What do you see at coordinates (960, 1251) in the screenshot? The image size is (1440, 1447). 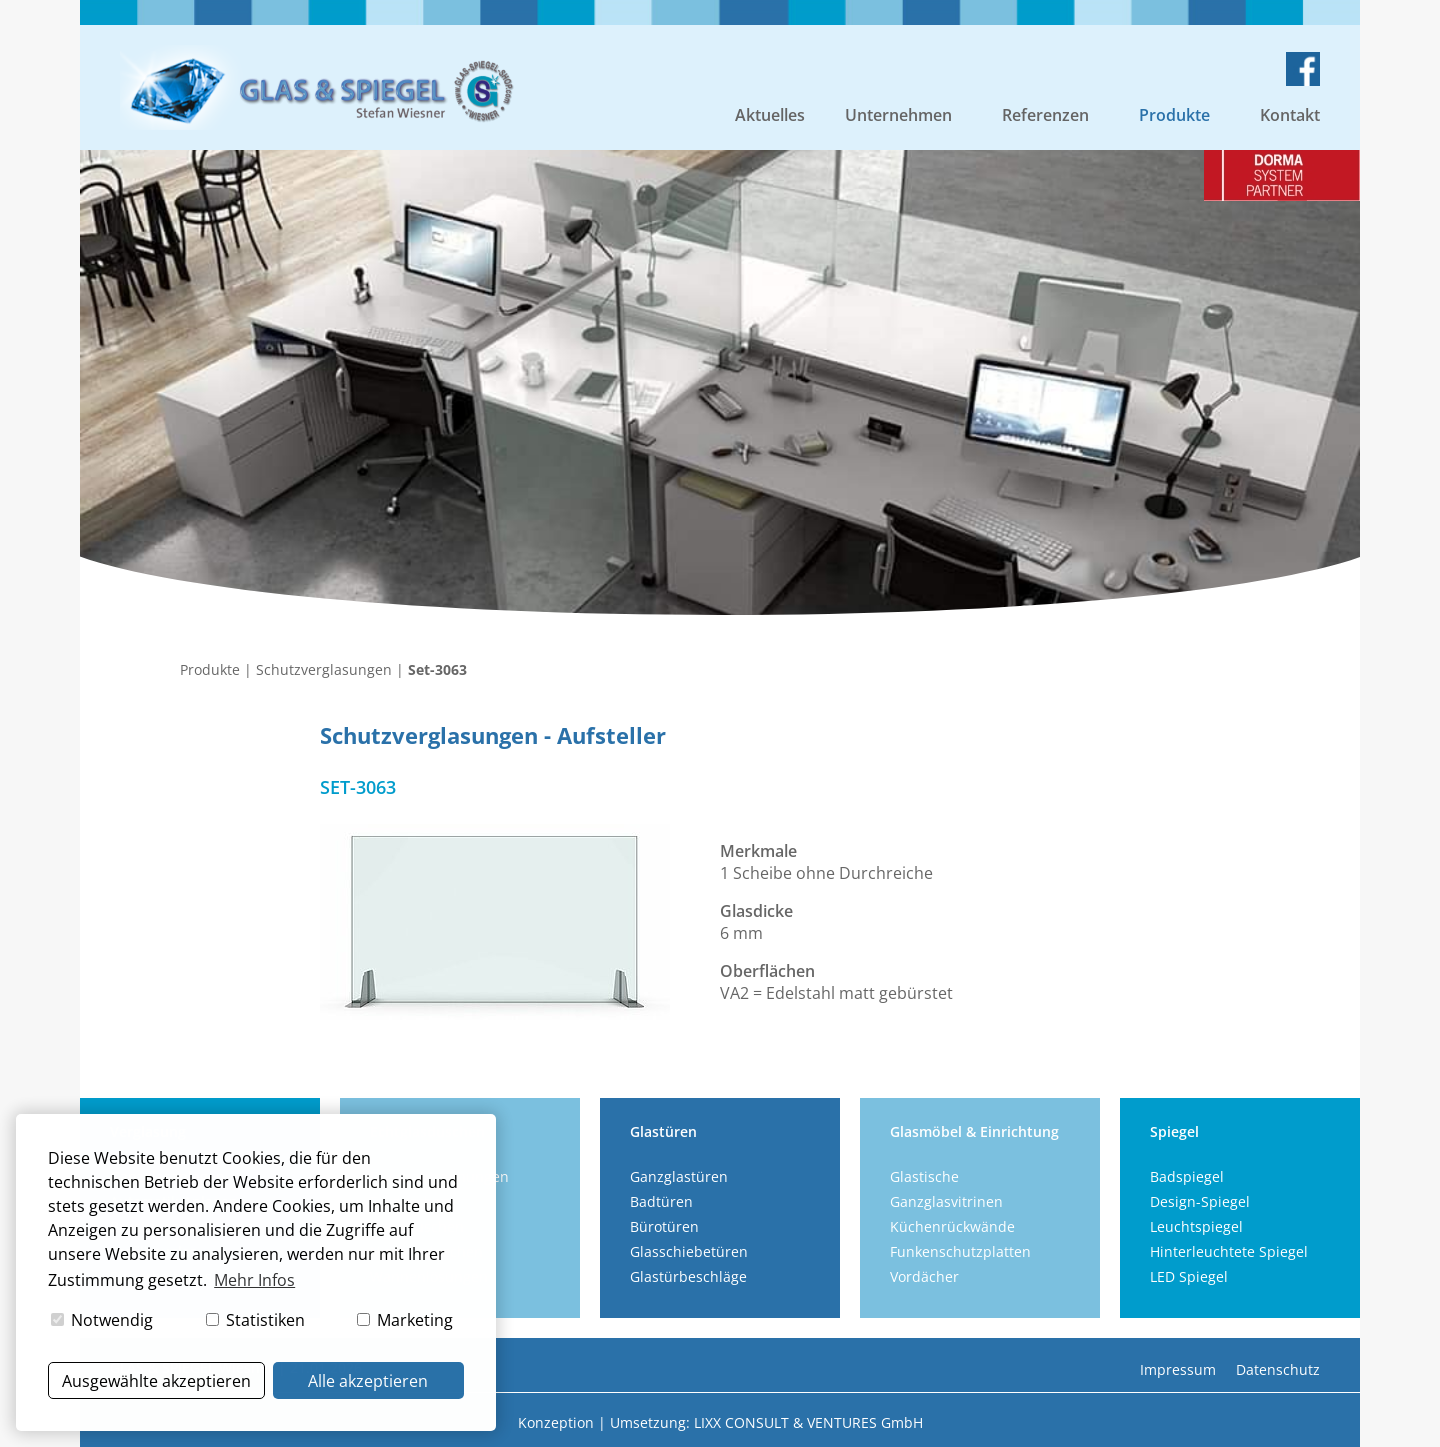 I see `Funkenschutzplatten` at bounding box center [960, 1251].